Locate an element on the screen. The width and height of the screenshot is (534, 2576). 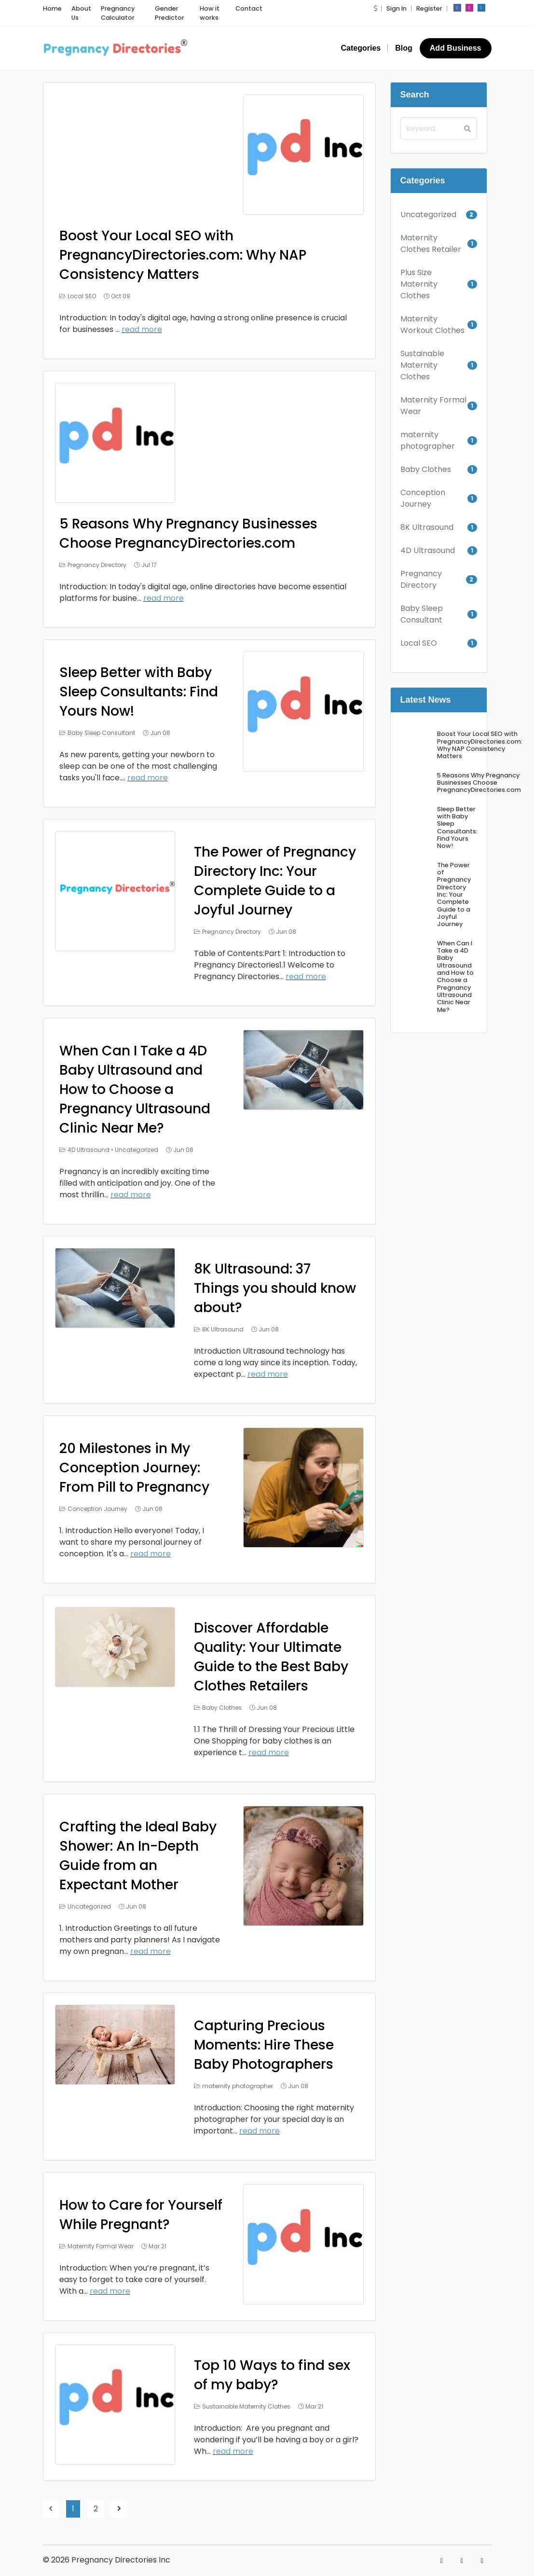
Sustainable Maternity Clothes is located at coordinates (246, 2406).